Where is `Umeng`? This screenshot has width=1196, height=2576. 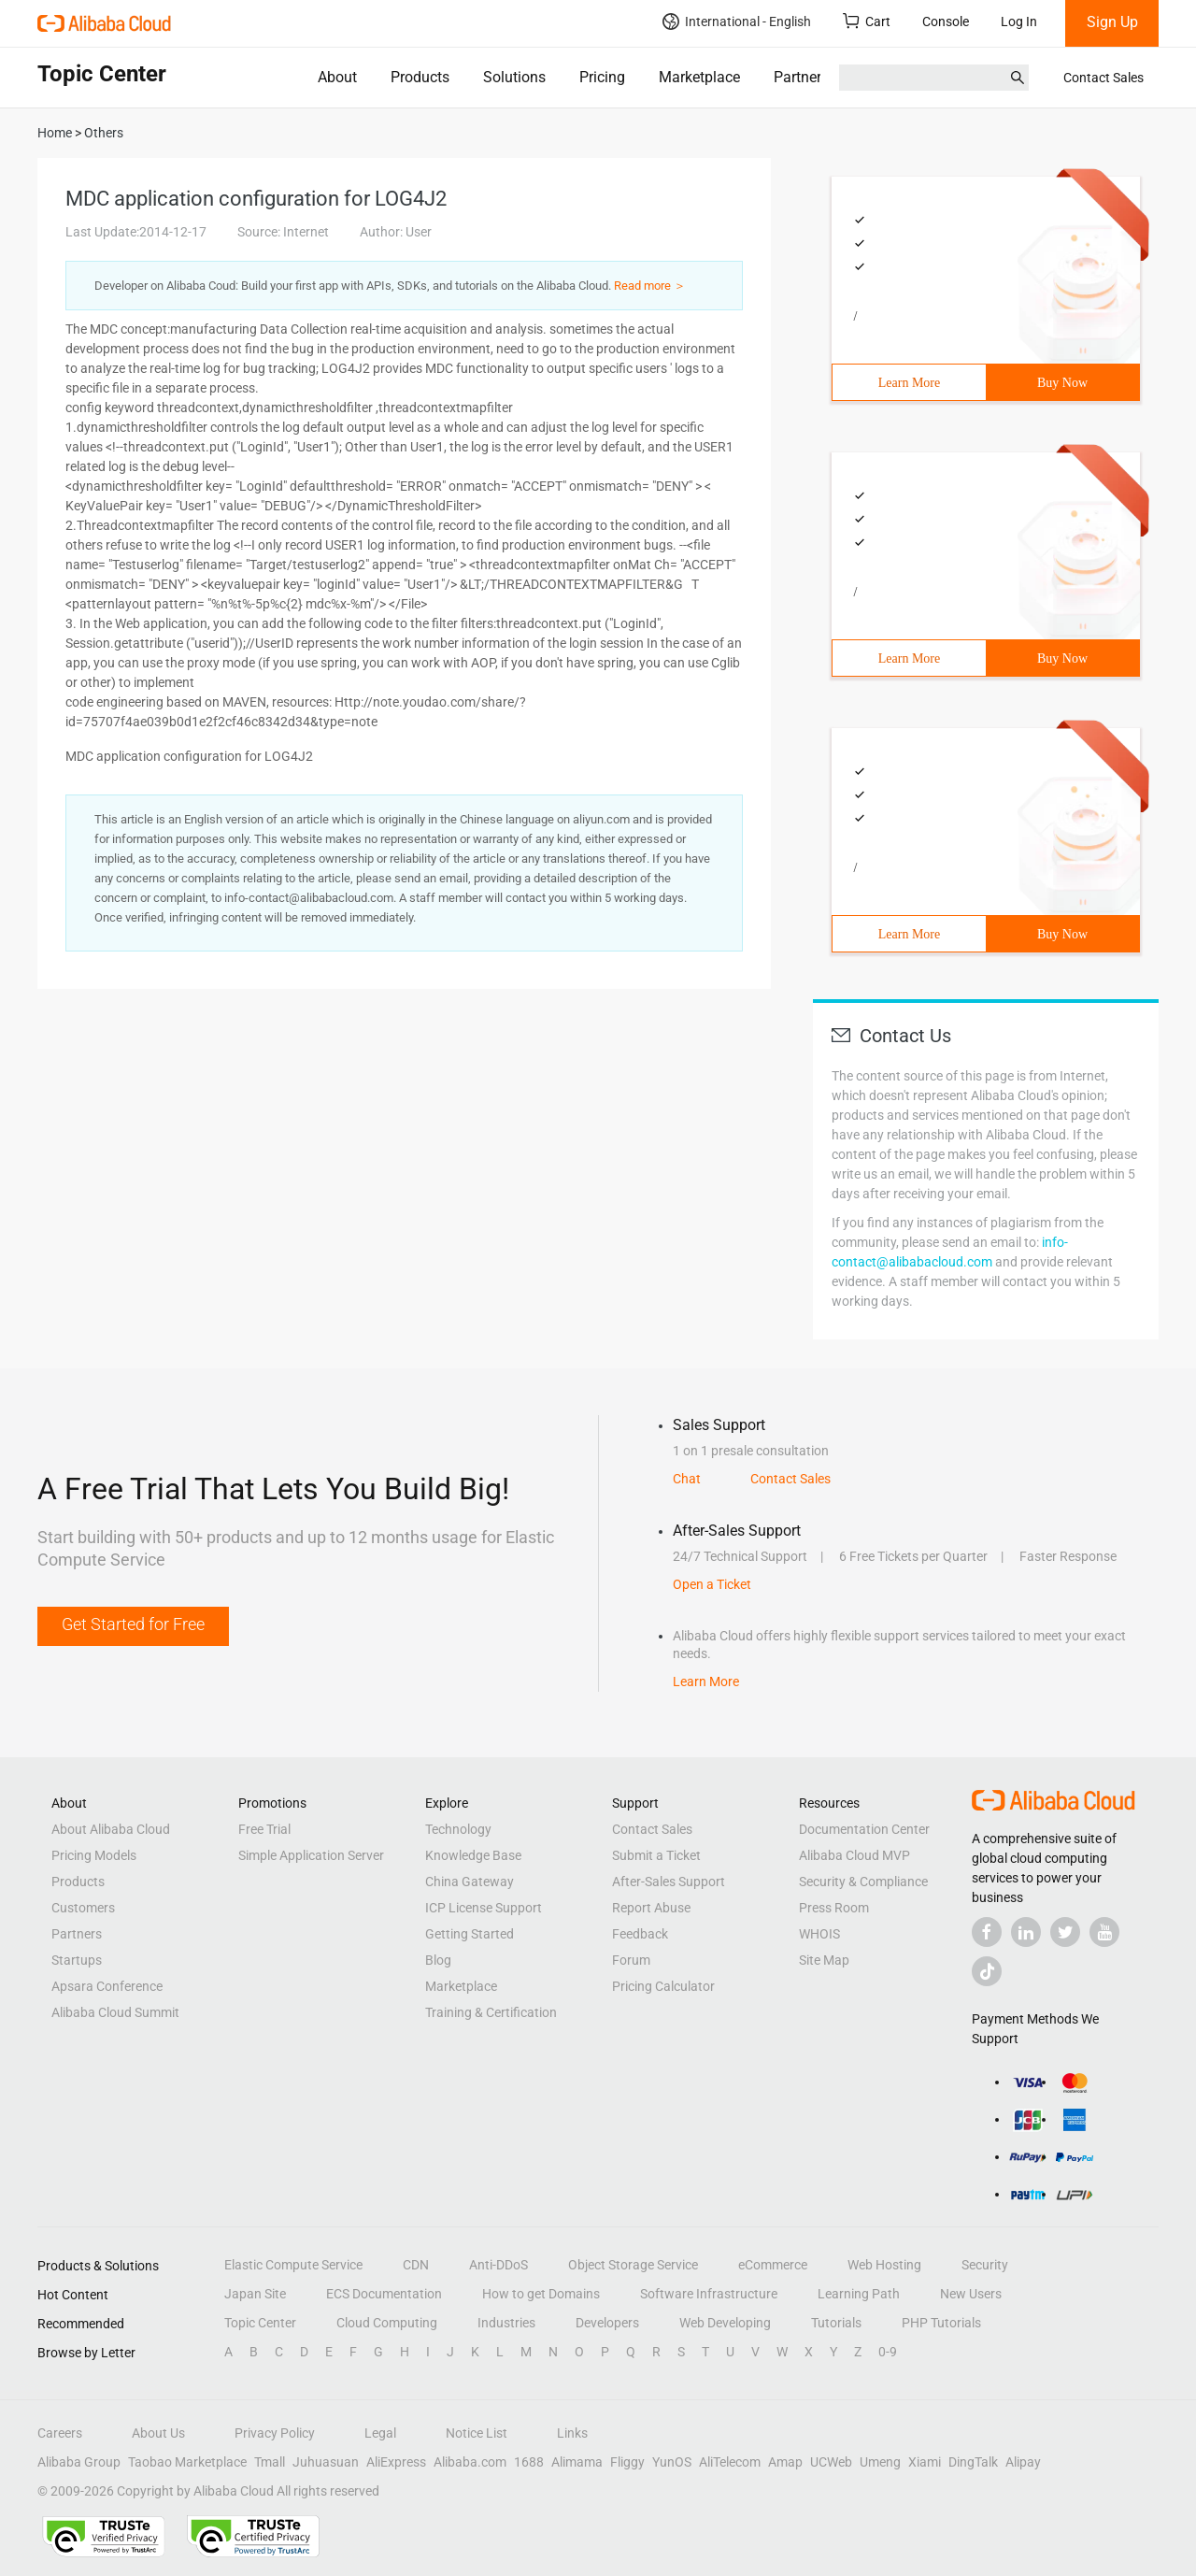
Umeng is located at coordinates (880, 2461).